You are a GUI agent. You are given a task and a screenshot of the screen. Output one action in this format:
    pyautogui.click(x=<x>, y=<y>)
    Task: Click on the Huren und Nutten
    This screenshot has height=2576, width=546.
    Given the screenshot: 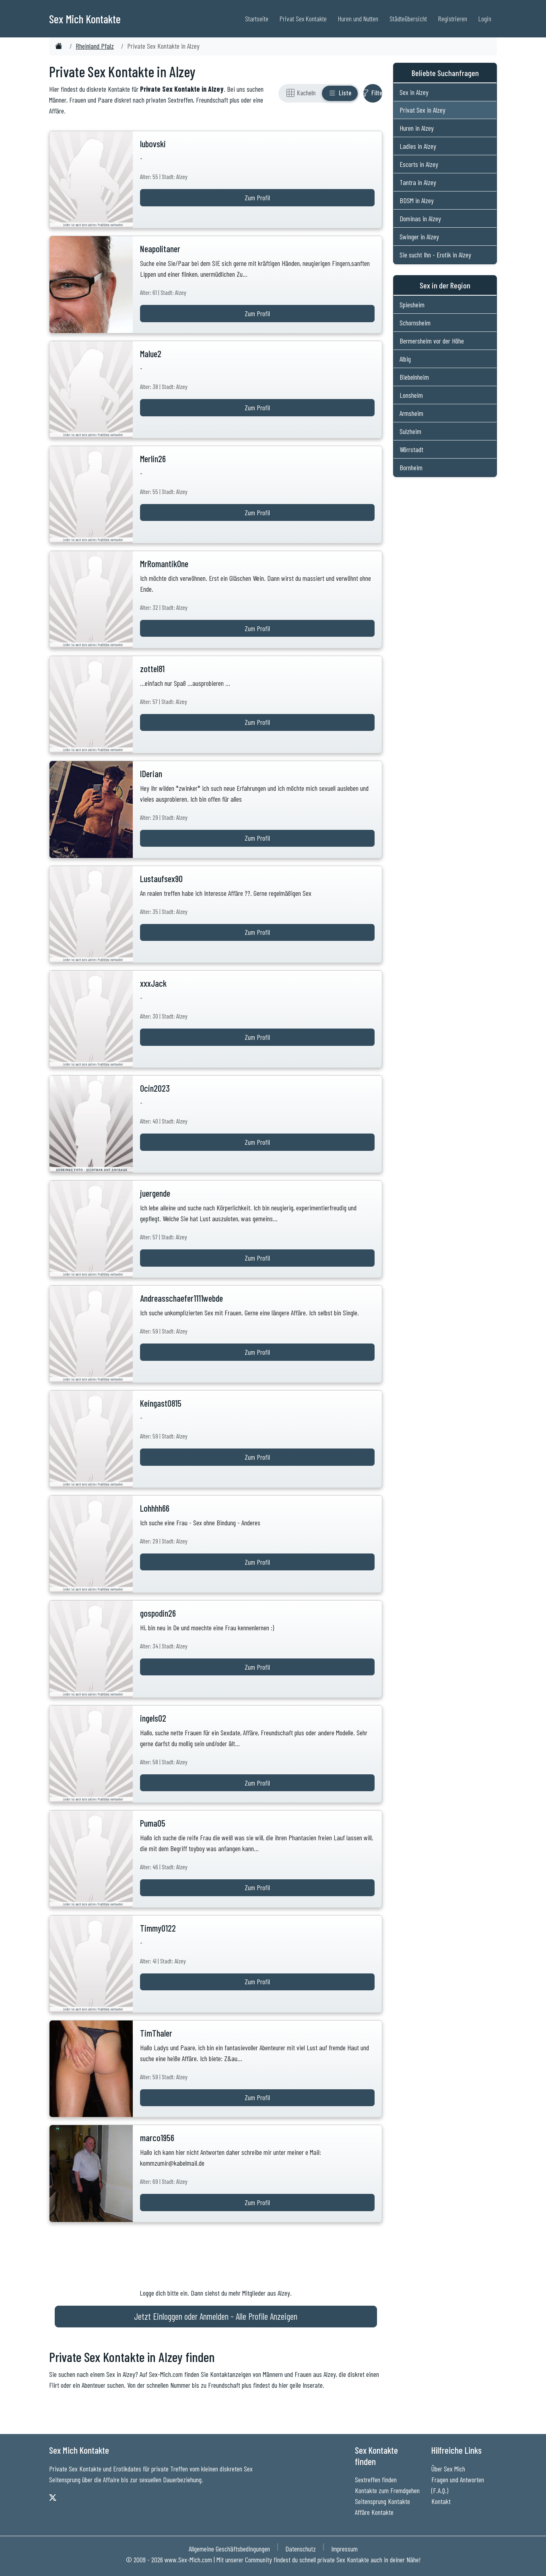 What is the action you would take?
    pyautogui.click(x=358, y=18)
    